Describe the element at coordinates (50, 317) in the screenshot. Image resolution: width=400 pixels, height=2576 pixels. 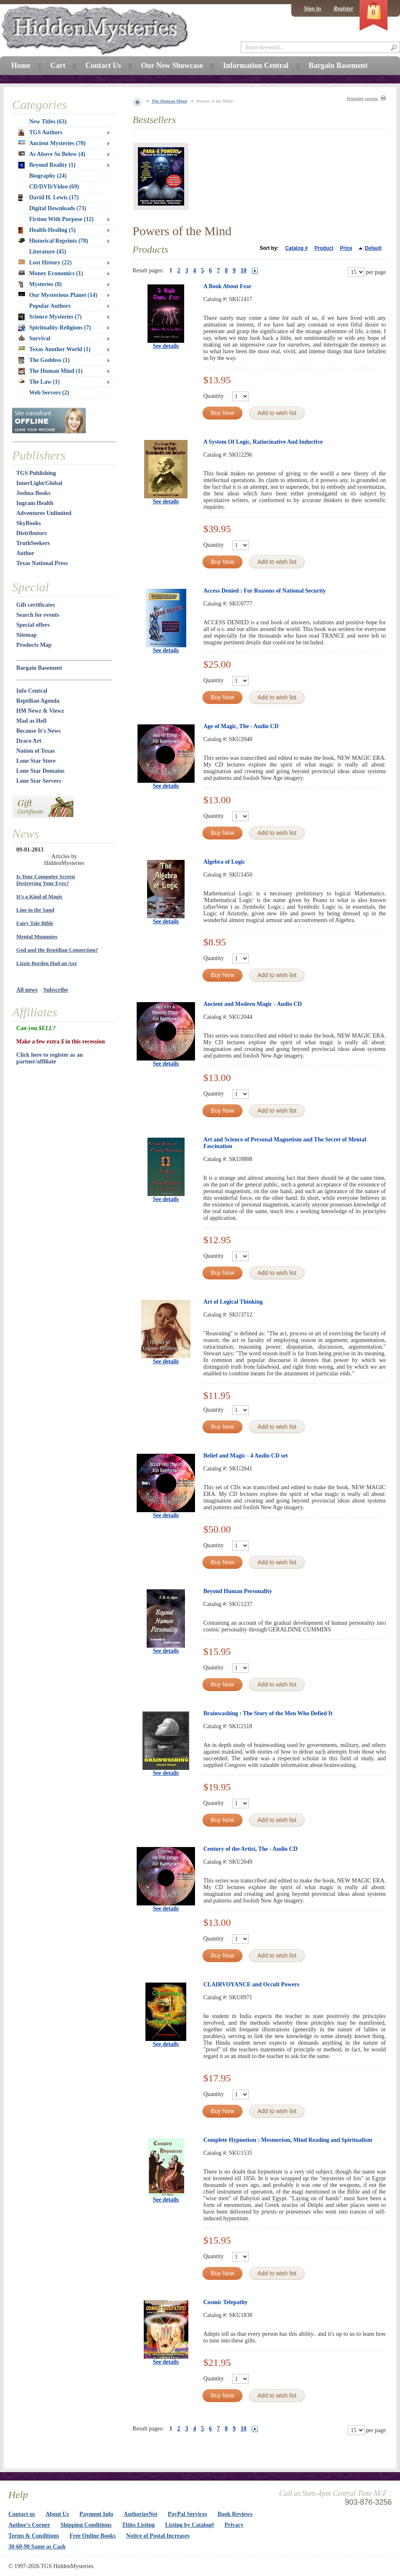
I see `Science Mysteries (7)` at that location.